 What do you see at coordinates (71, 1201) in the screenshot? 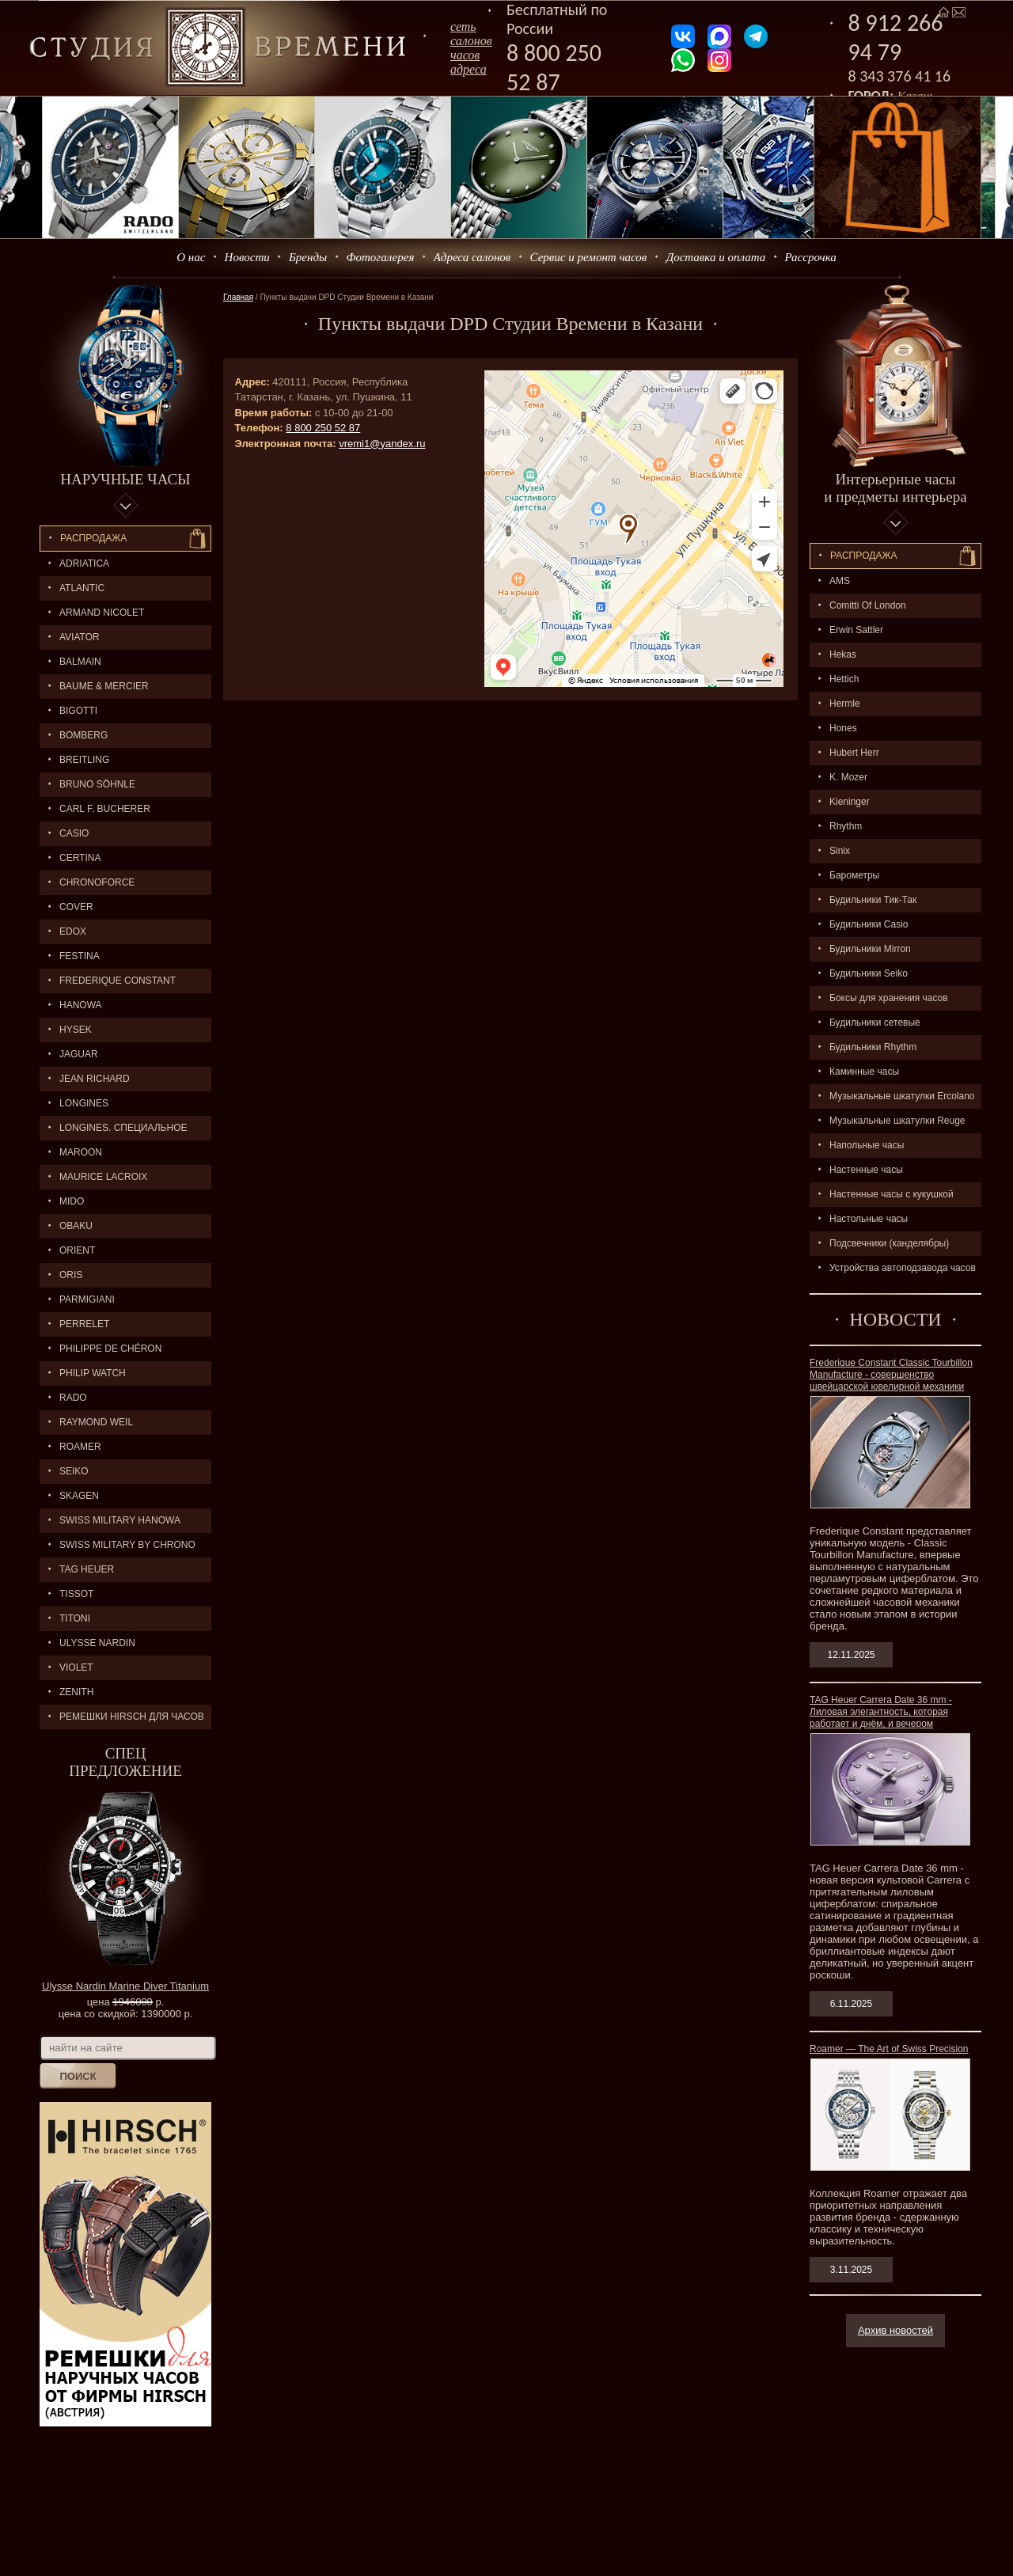
I see `MIDO` at bounding box center [71, 1201].